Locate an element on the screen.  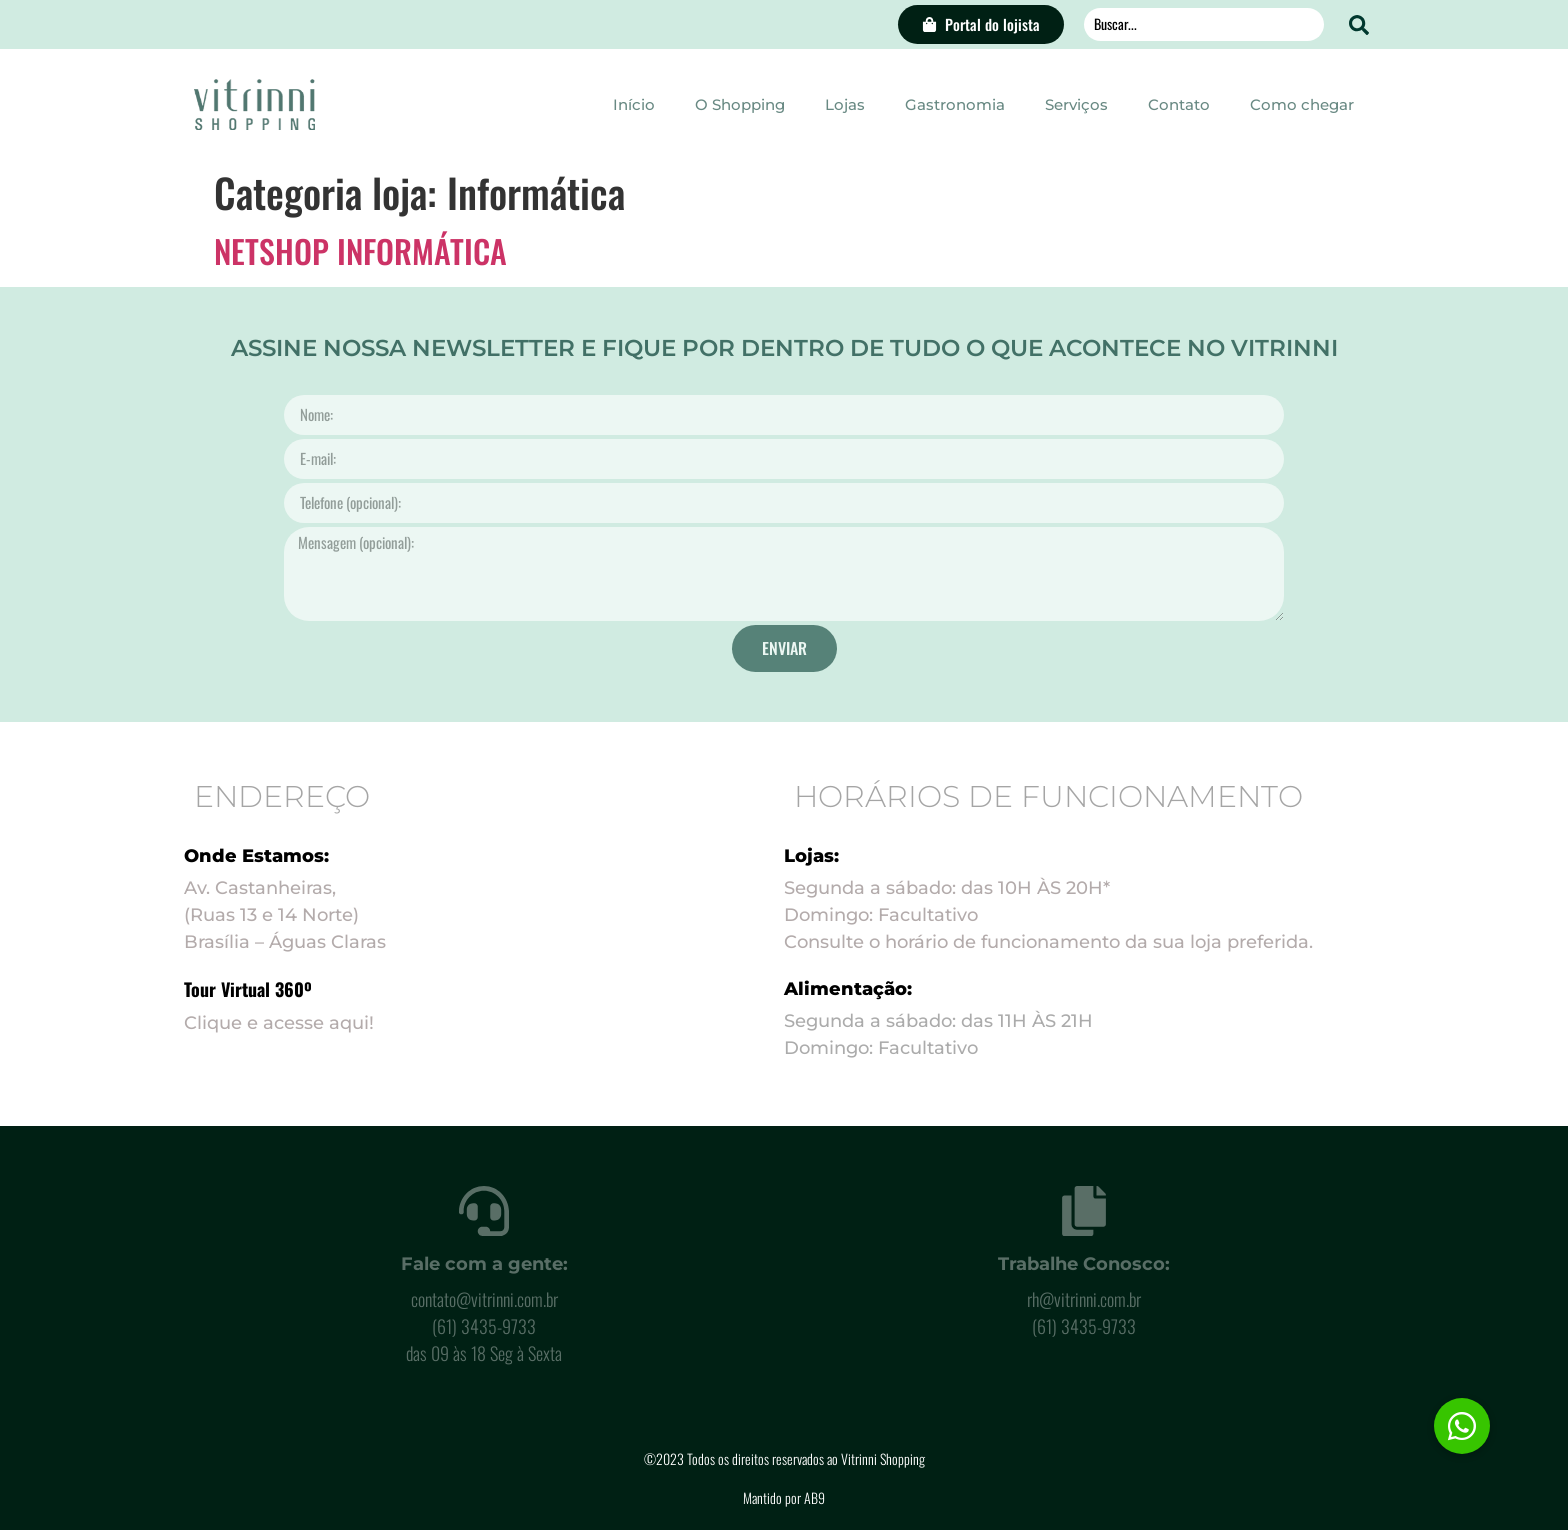
[button] is located at coordinates (1462, 1426).